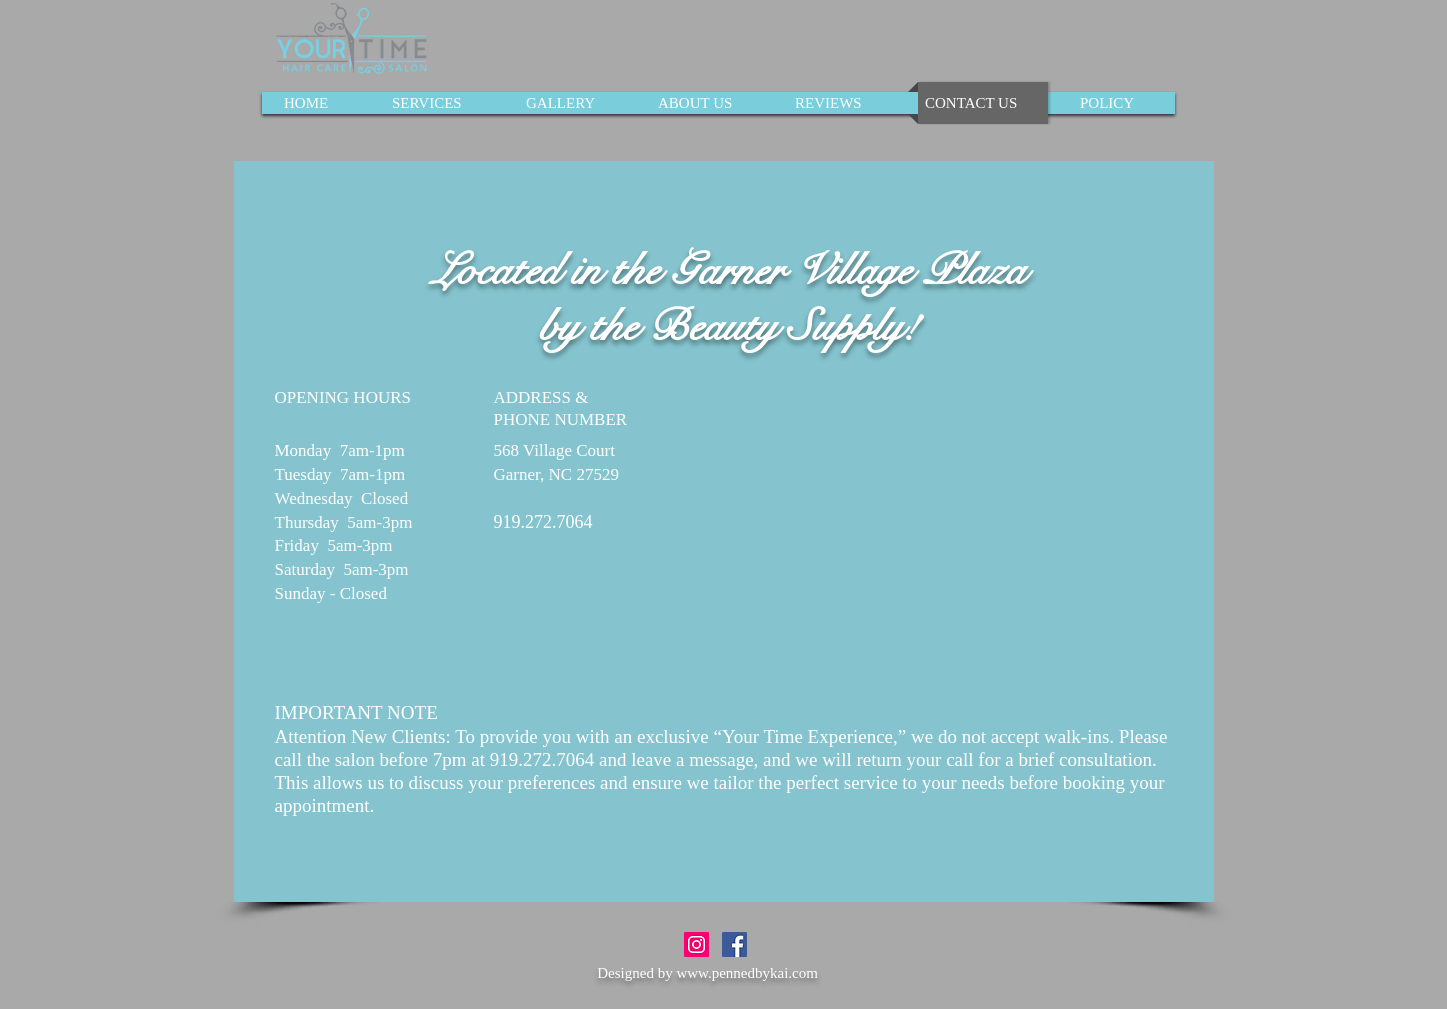  What do you see at coordinates (696, 944) in the screenshot?
I see `[Instagram Social Icon]` at bounding box center [696, 944].